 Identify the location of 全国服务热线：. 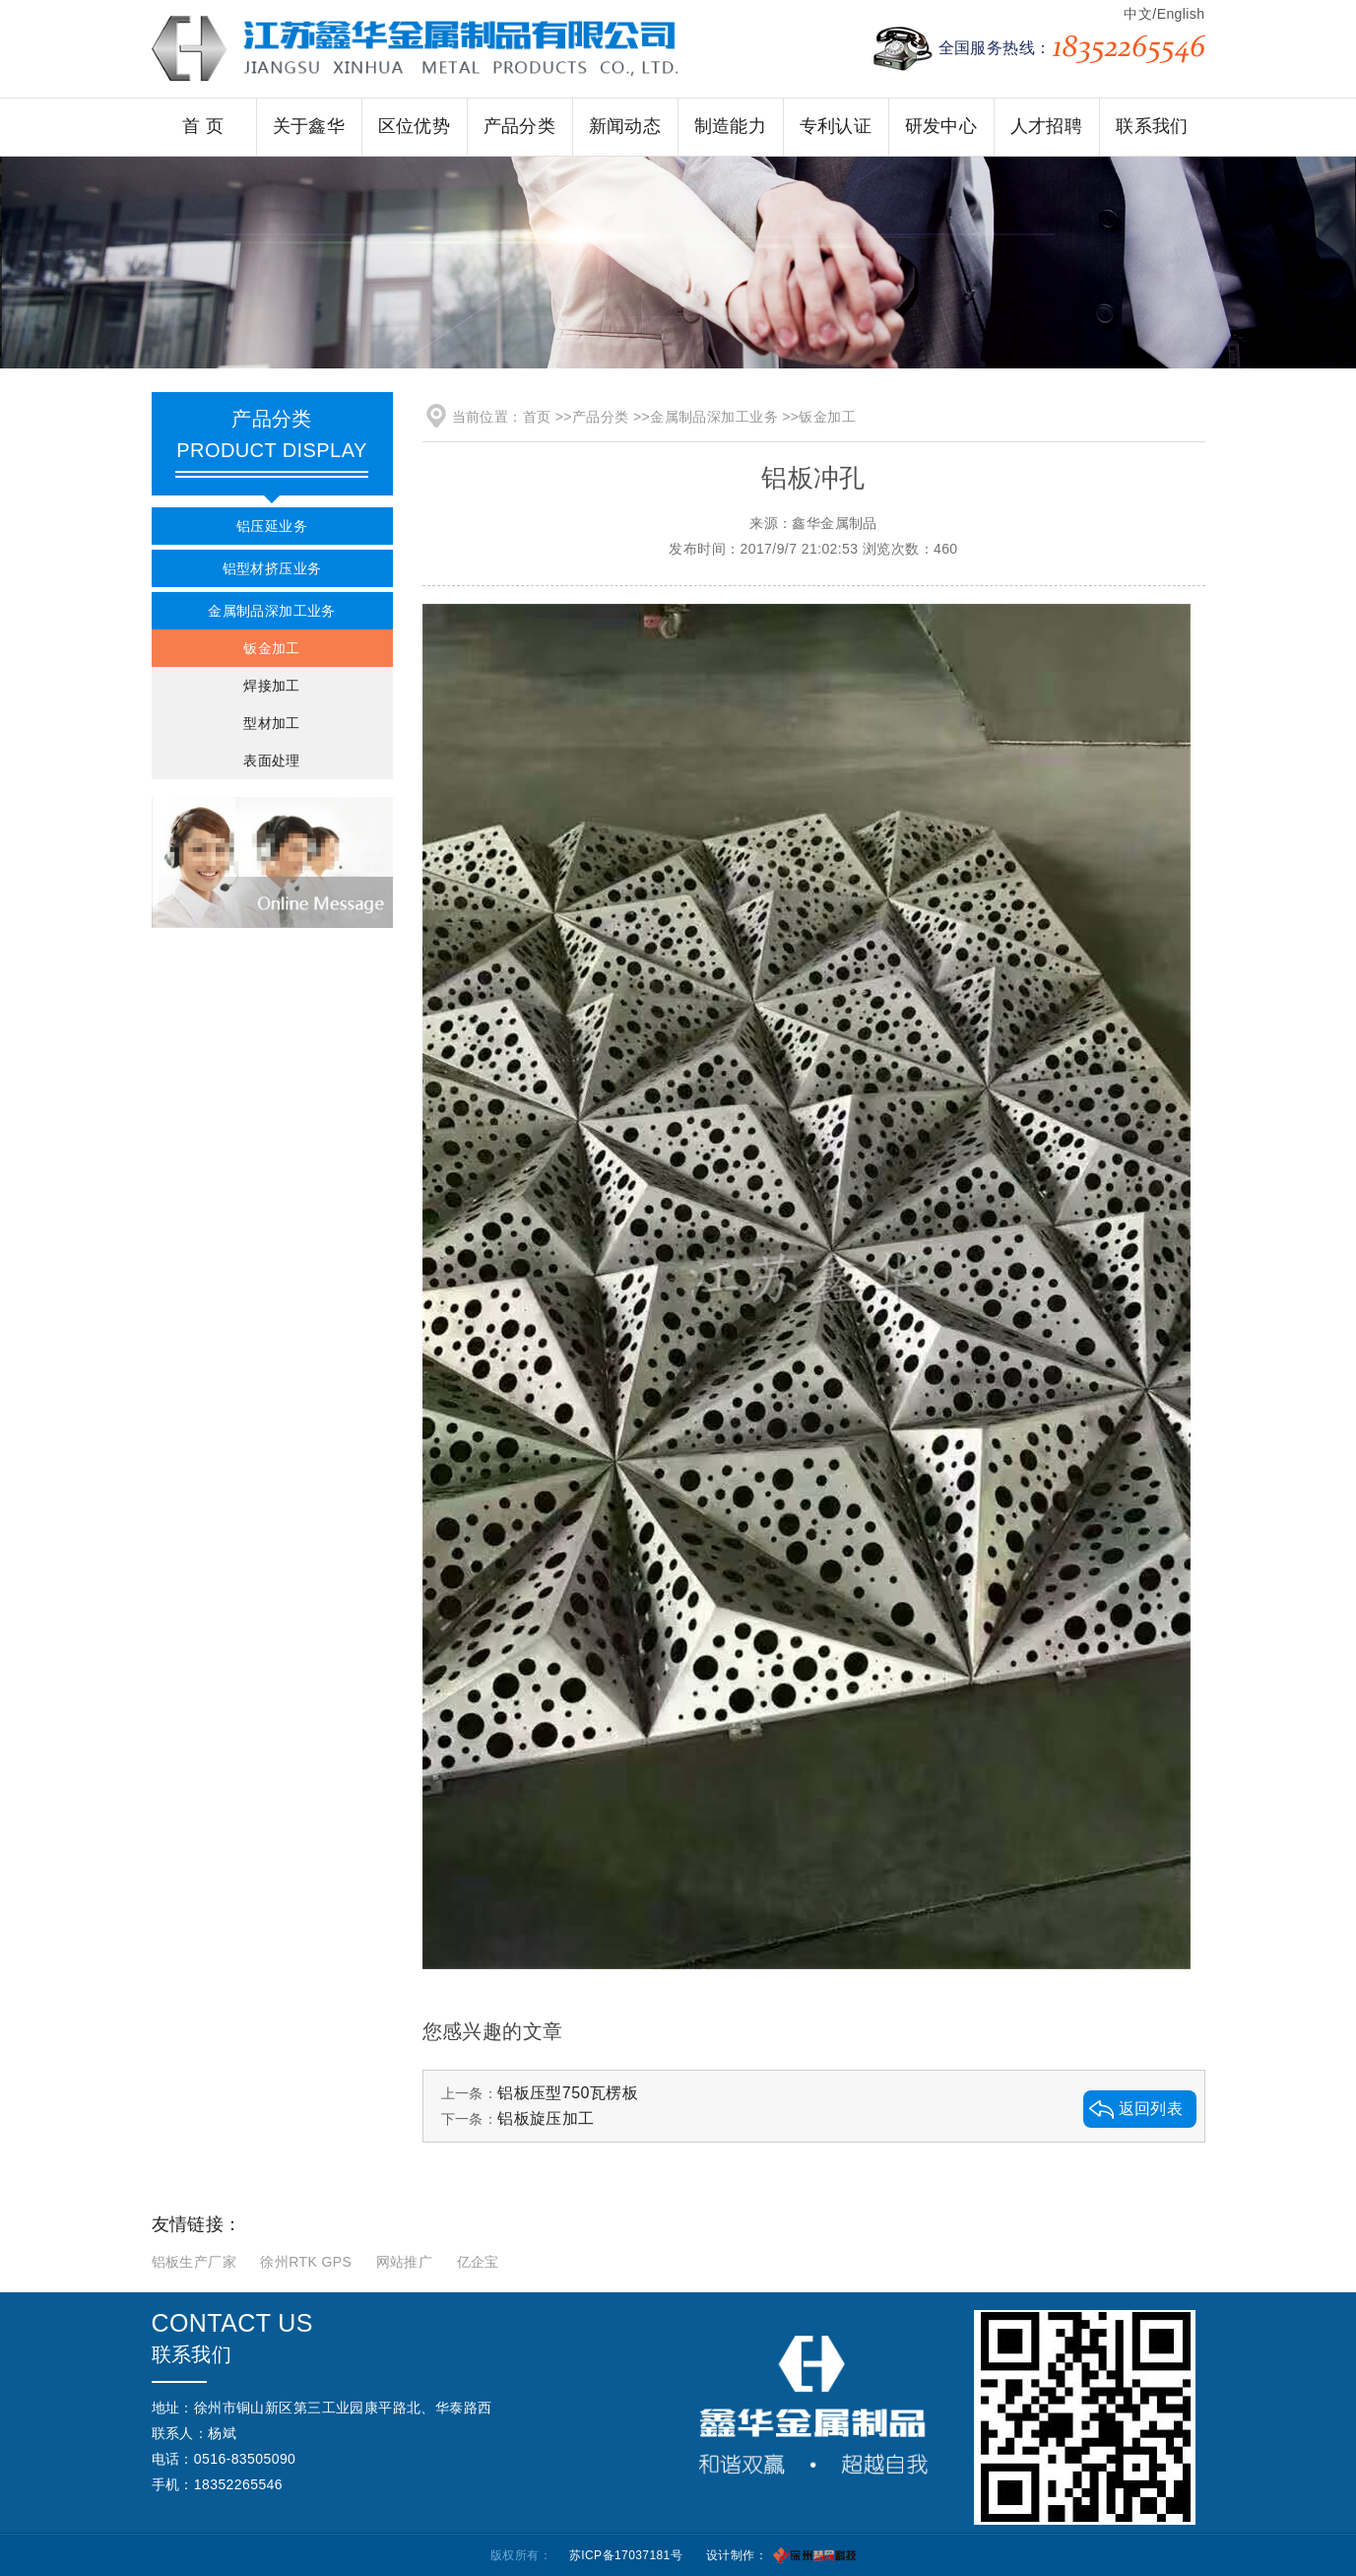
(1071, 48).